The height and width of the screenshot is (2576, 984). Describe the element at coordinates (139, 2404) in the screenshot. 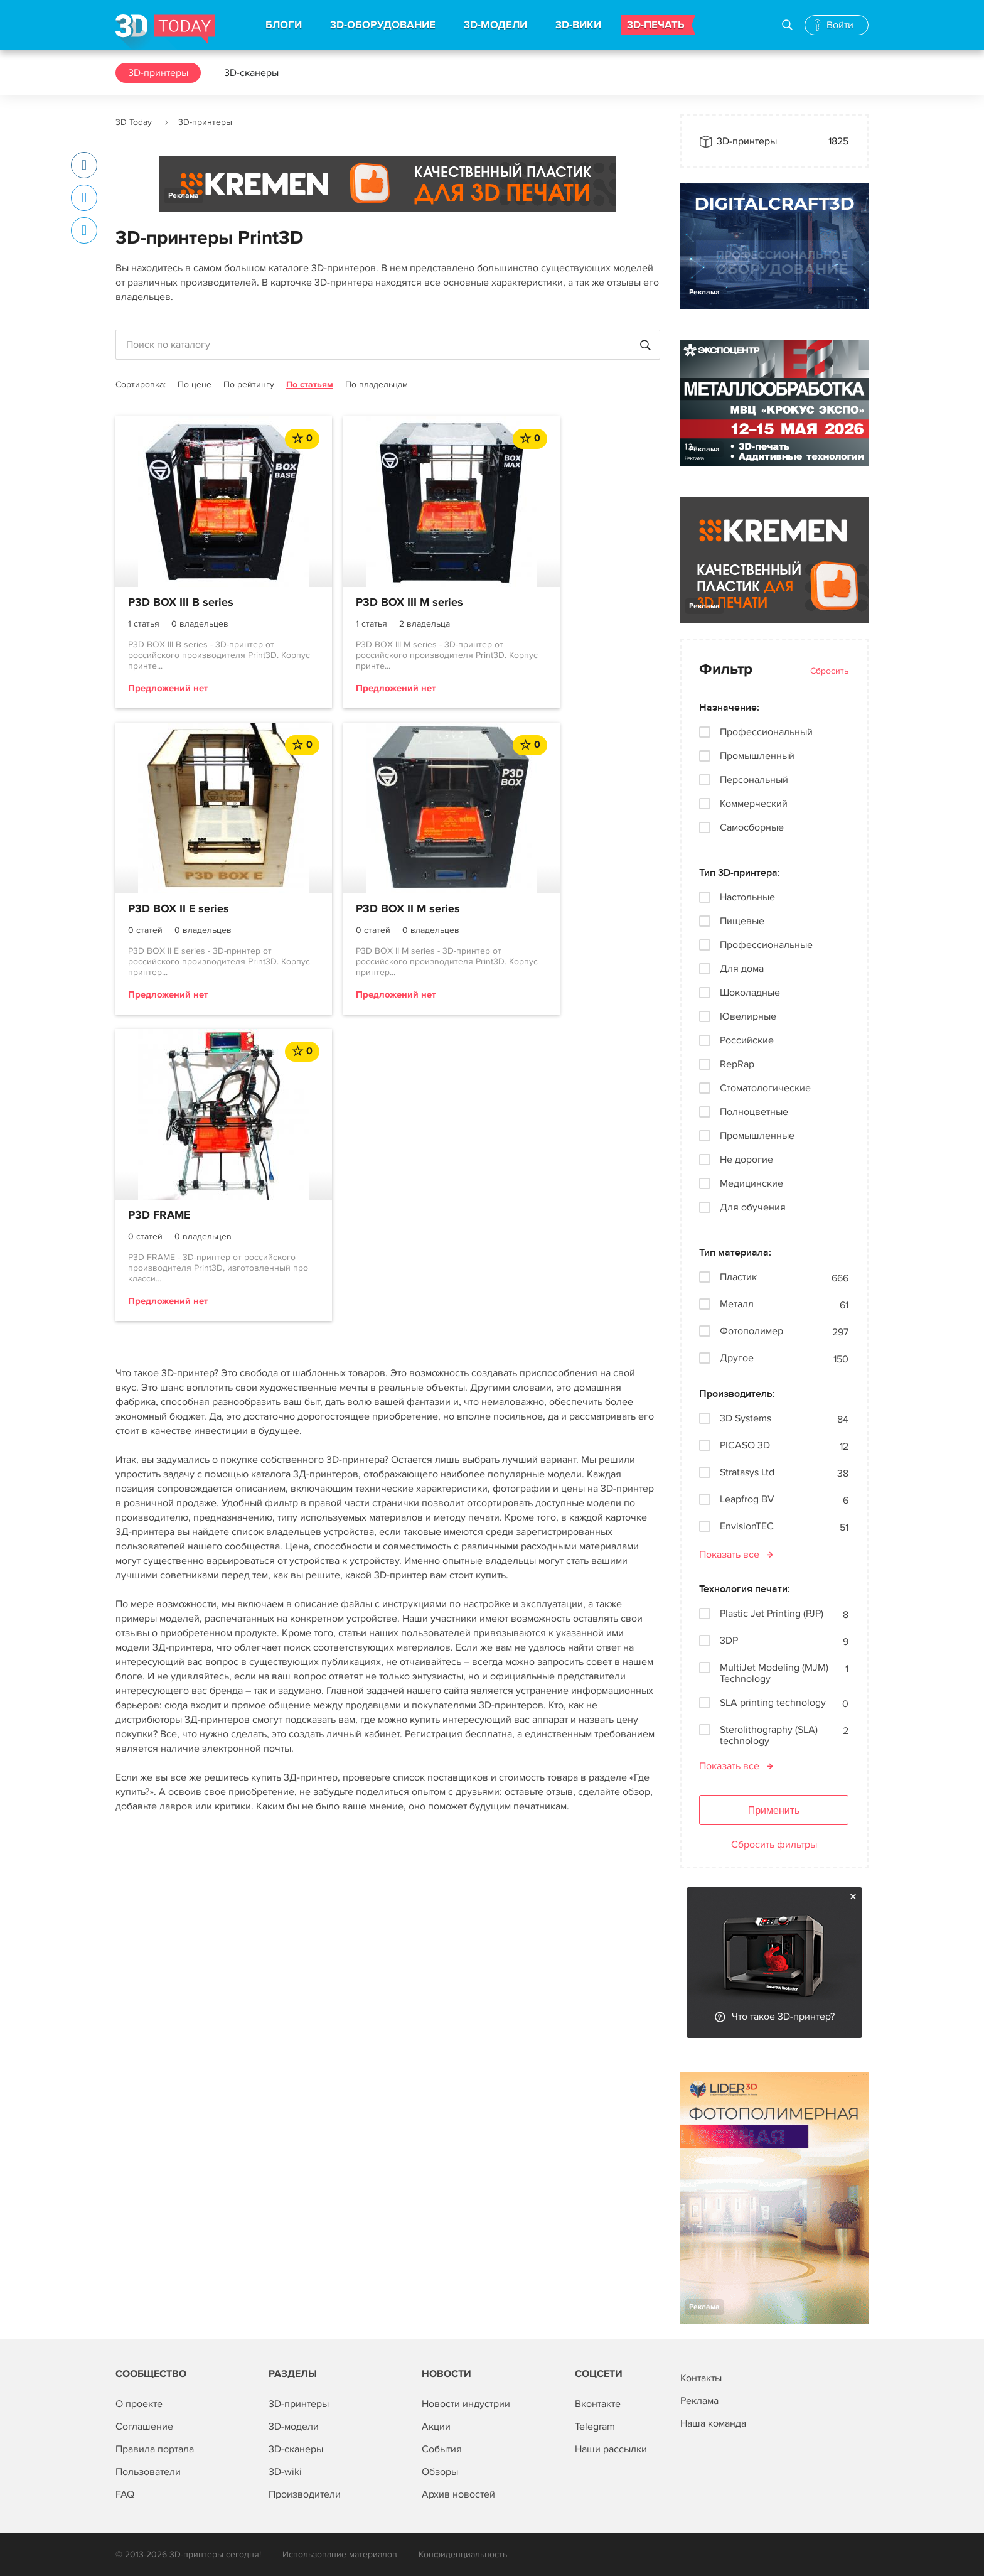

I see `О проекте` at that location.